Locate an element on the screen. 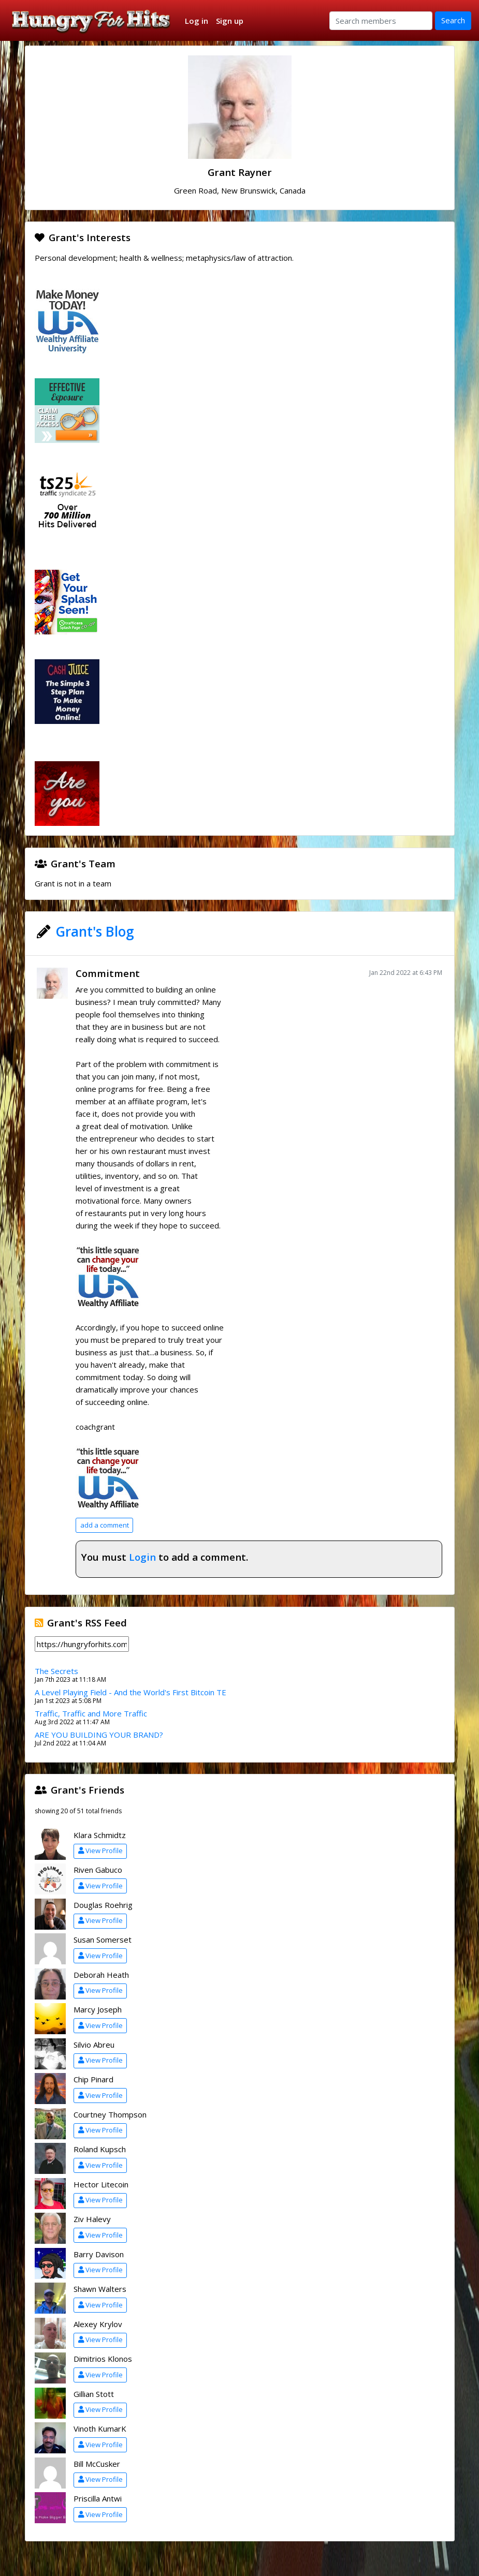 The width and height of the screenshot is (479, 2576). View Profile is located at coordinates (100, 1850).